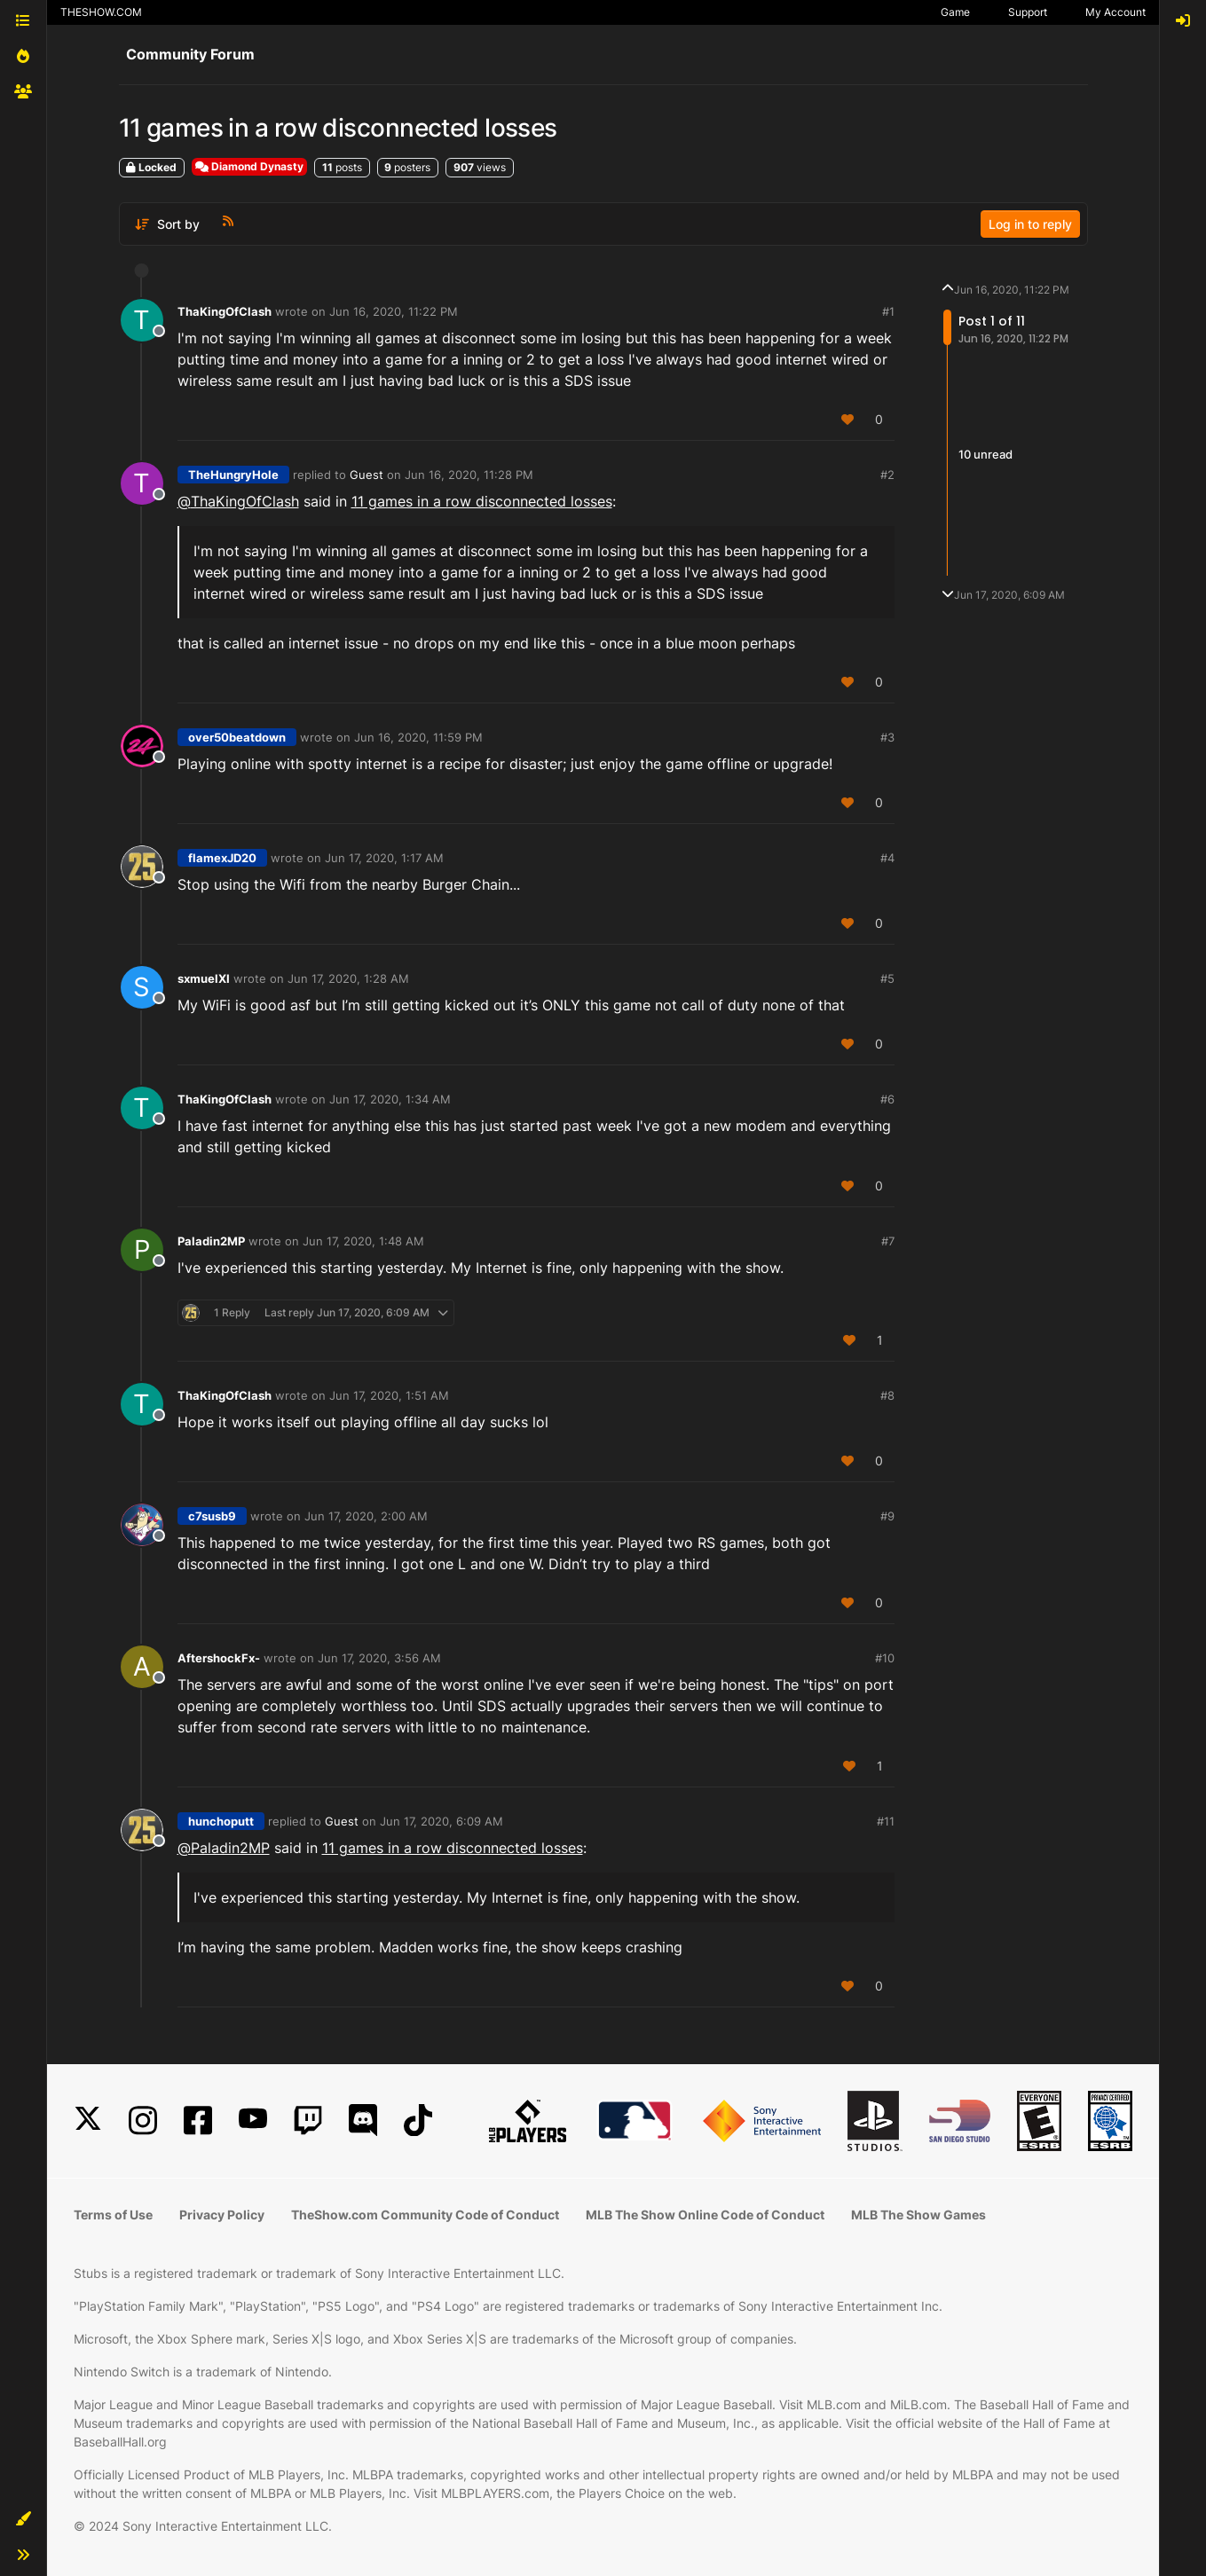 Image resolution: width=1206 pixels, height=2576 pixels. What do you see at coordinates (389, 1395) in the screenshot?
I see `Jun 17, 2020, 1:51 AM` at bounding box center [389, 1395].